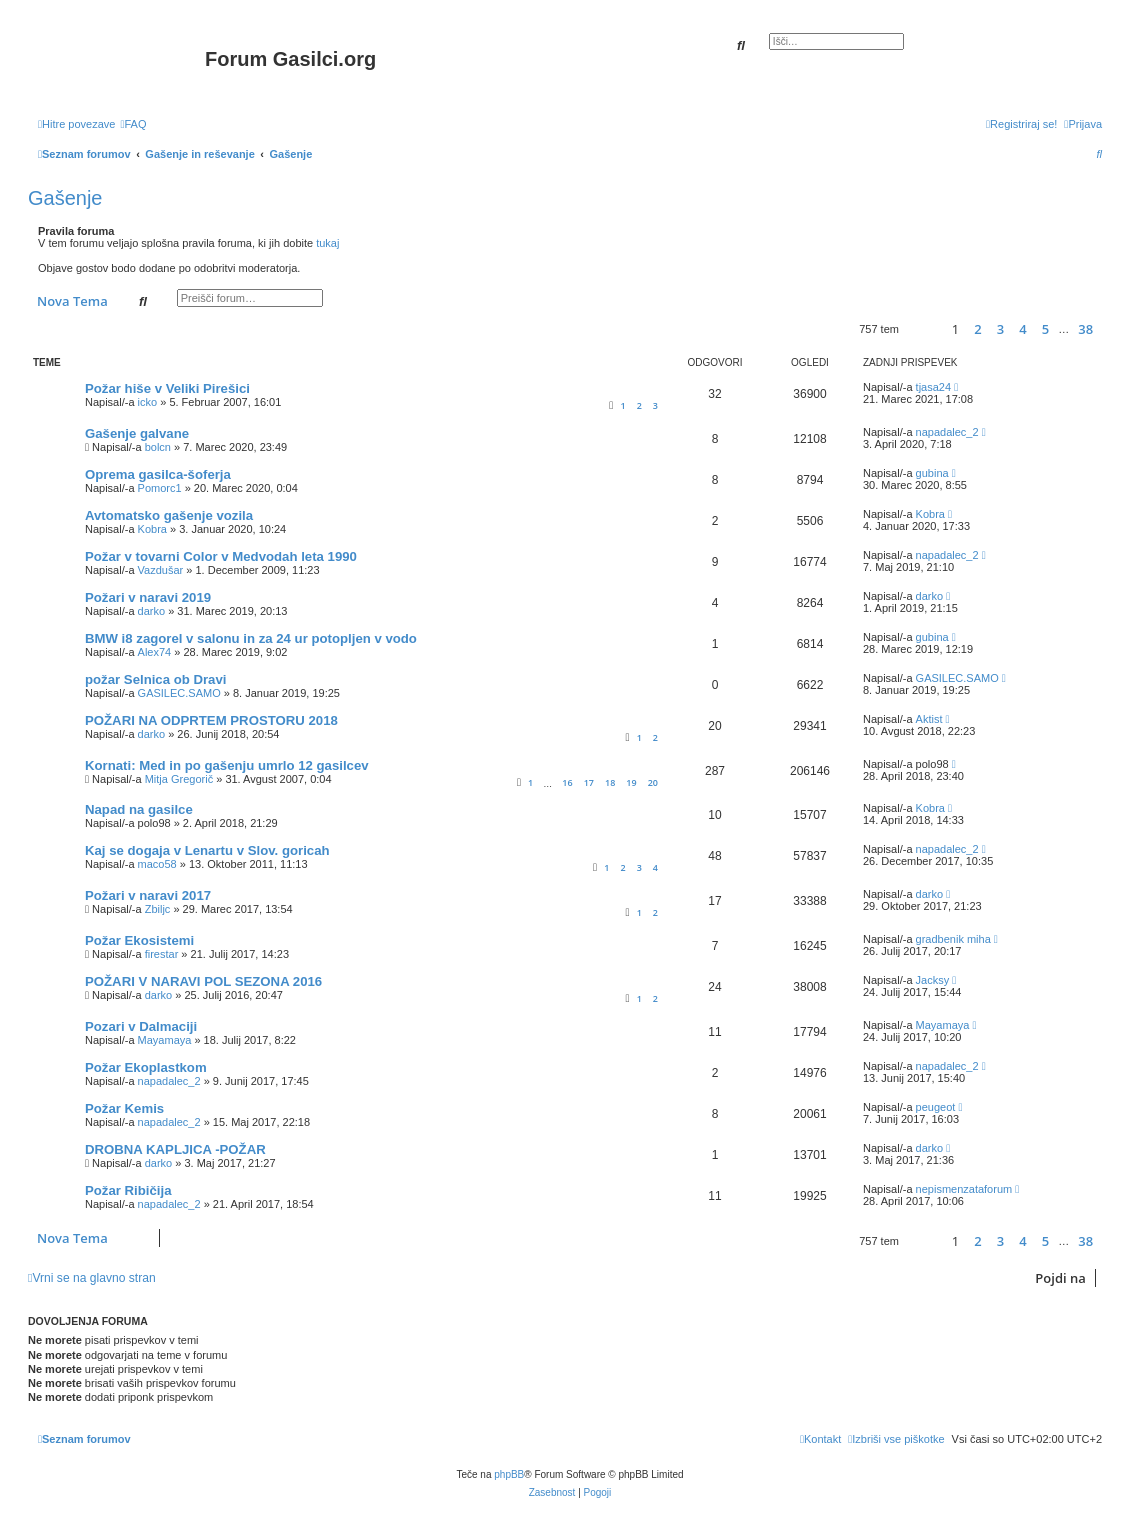  What do you see at coordinates (509, 1474) in the screenshot?
I see `phpBB` at bounding box center [509, 1474].